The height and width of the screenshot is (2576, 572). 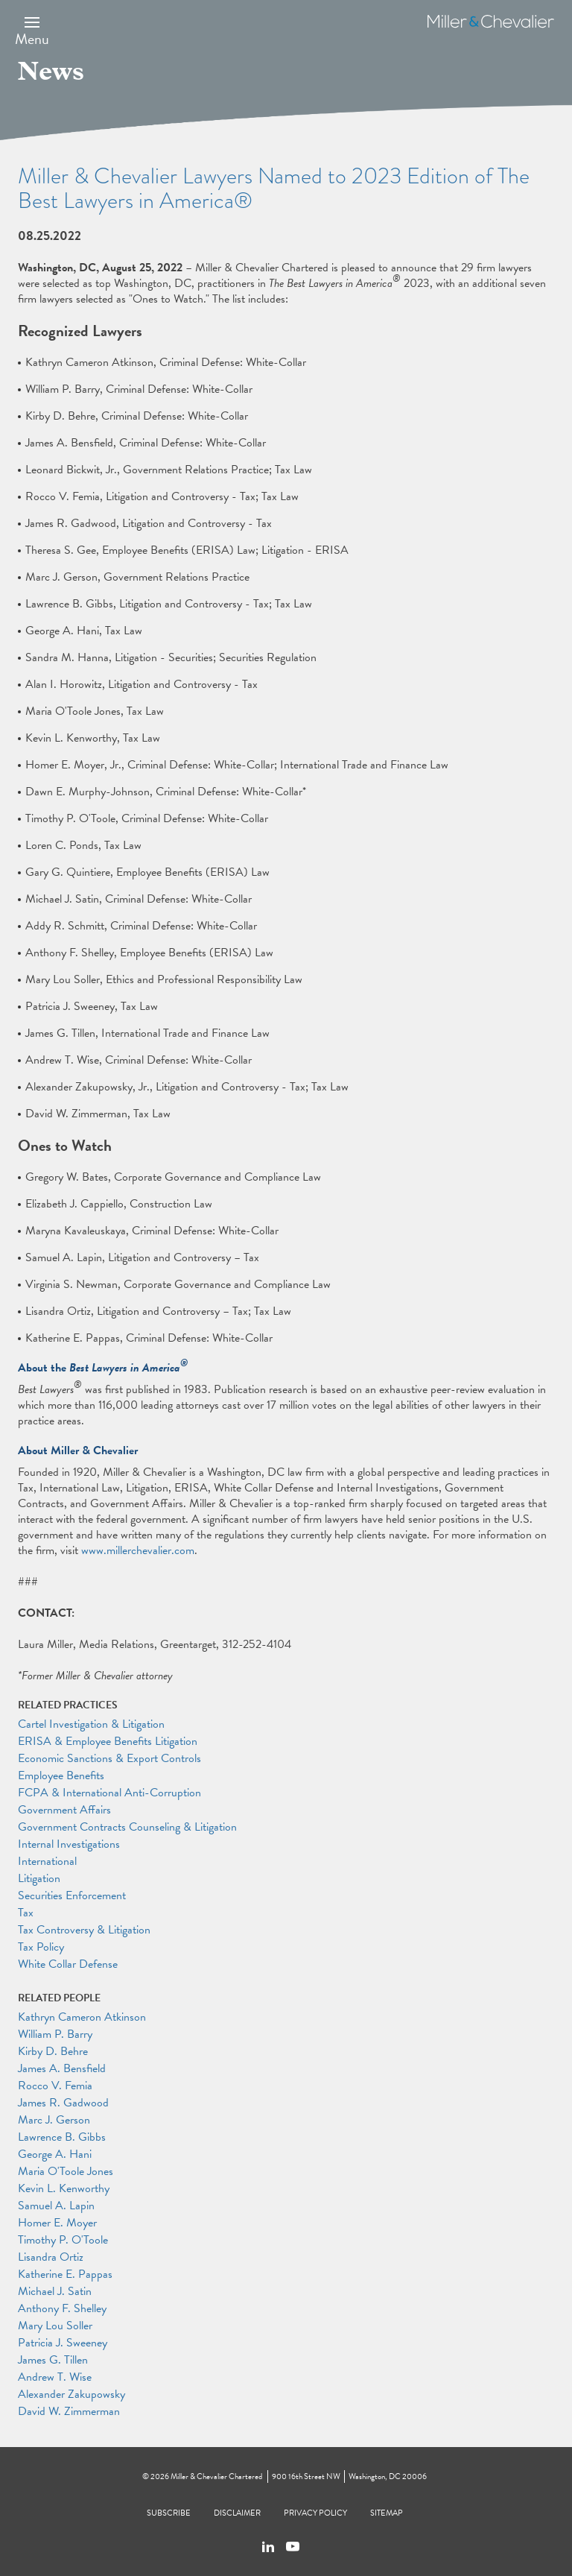 What do you see at coordinates (62, 2343) in the screenshot?
I see `Patricia J. Sweeney` at bounding box center [62, 2343].